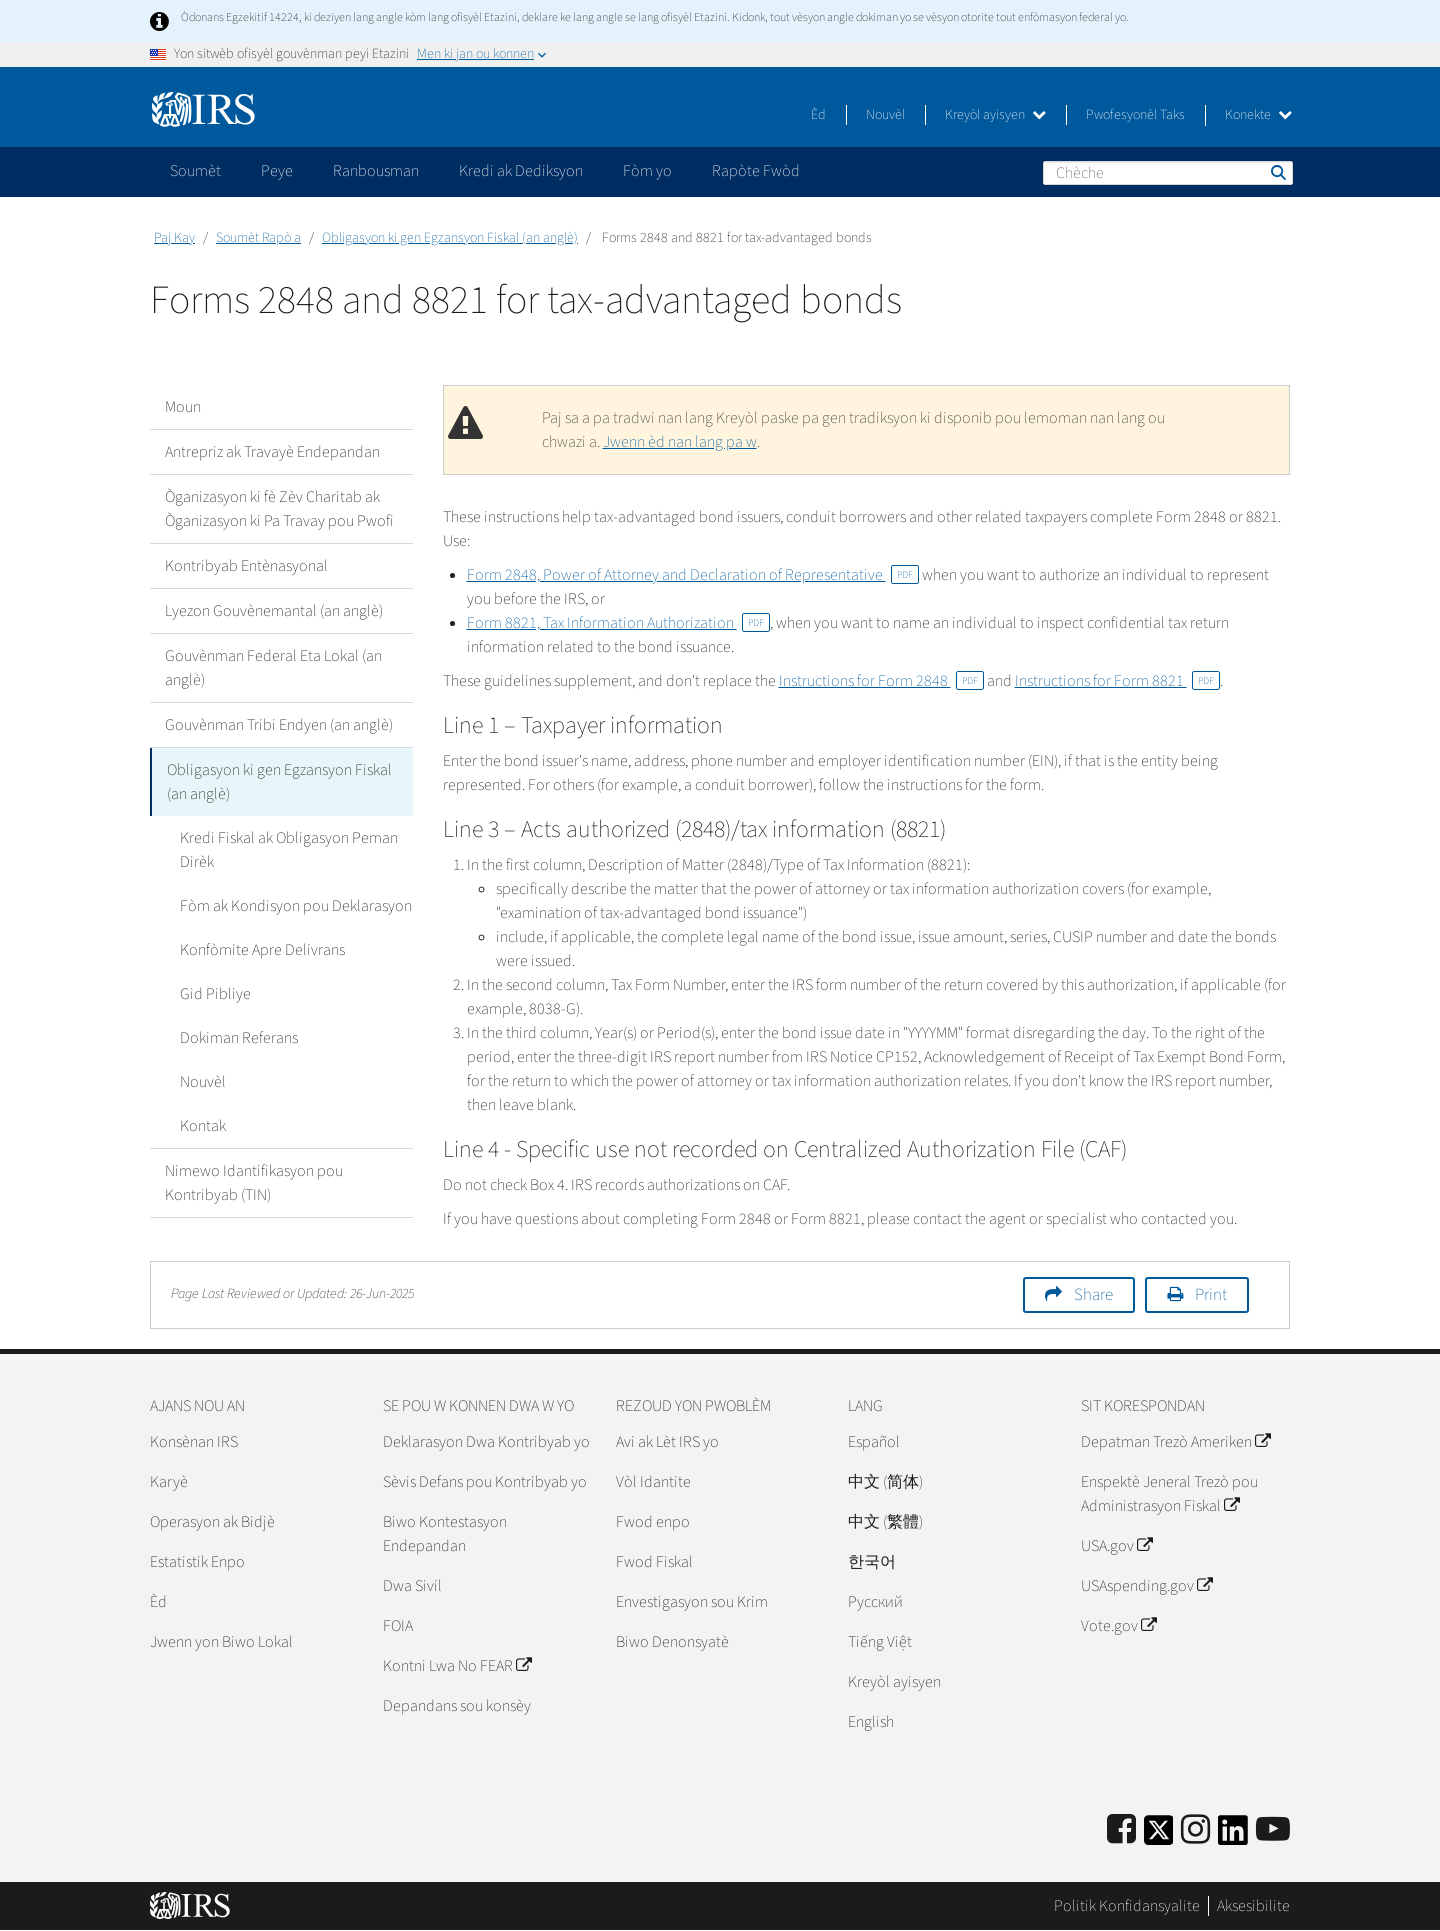 The height and width of the screenshot is (1931, 1440). What do you see at coordinates (279, 725) in the screenshot?
I see `Gouvènman Tribi Endyen (an anglè)` at bounding box center [279, 725].